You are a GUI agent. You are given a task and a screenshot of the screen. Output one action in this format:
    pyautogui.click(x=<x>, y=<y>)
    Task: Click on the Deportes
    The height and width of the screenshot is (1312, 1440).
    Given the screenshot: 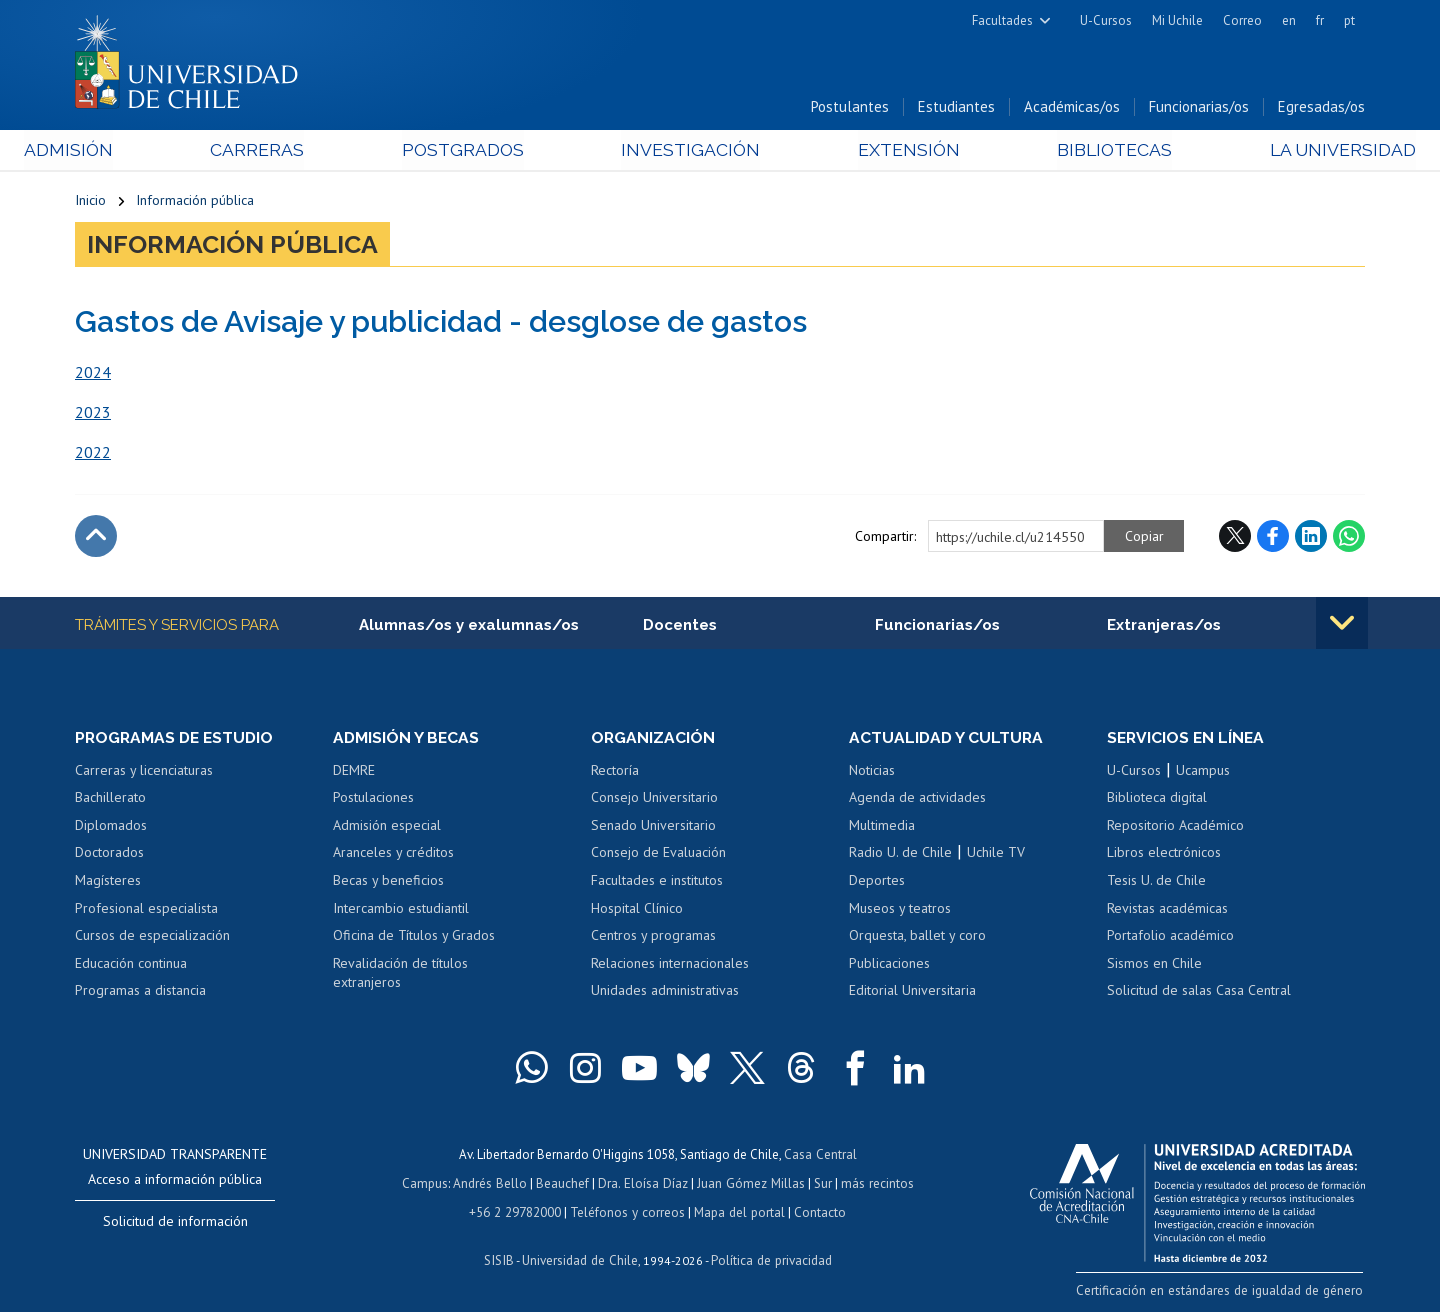 What is the action you would take?
    pyautogui.click(x=877, y=882)
    